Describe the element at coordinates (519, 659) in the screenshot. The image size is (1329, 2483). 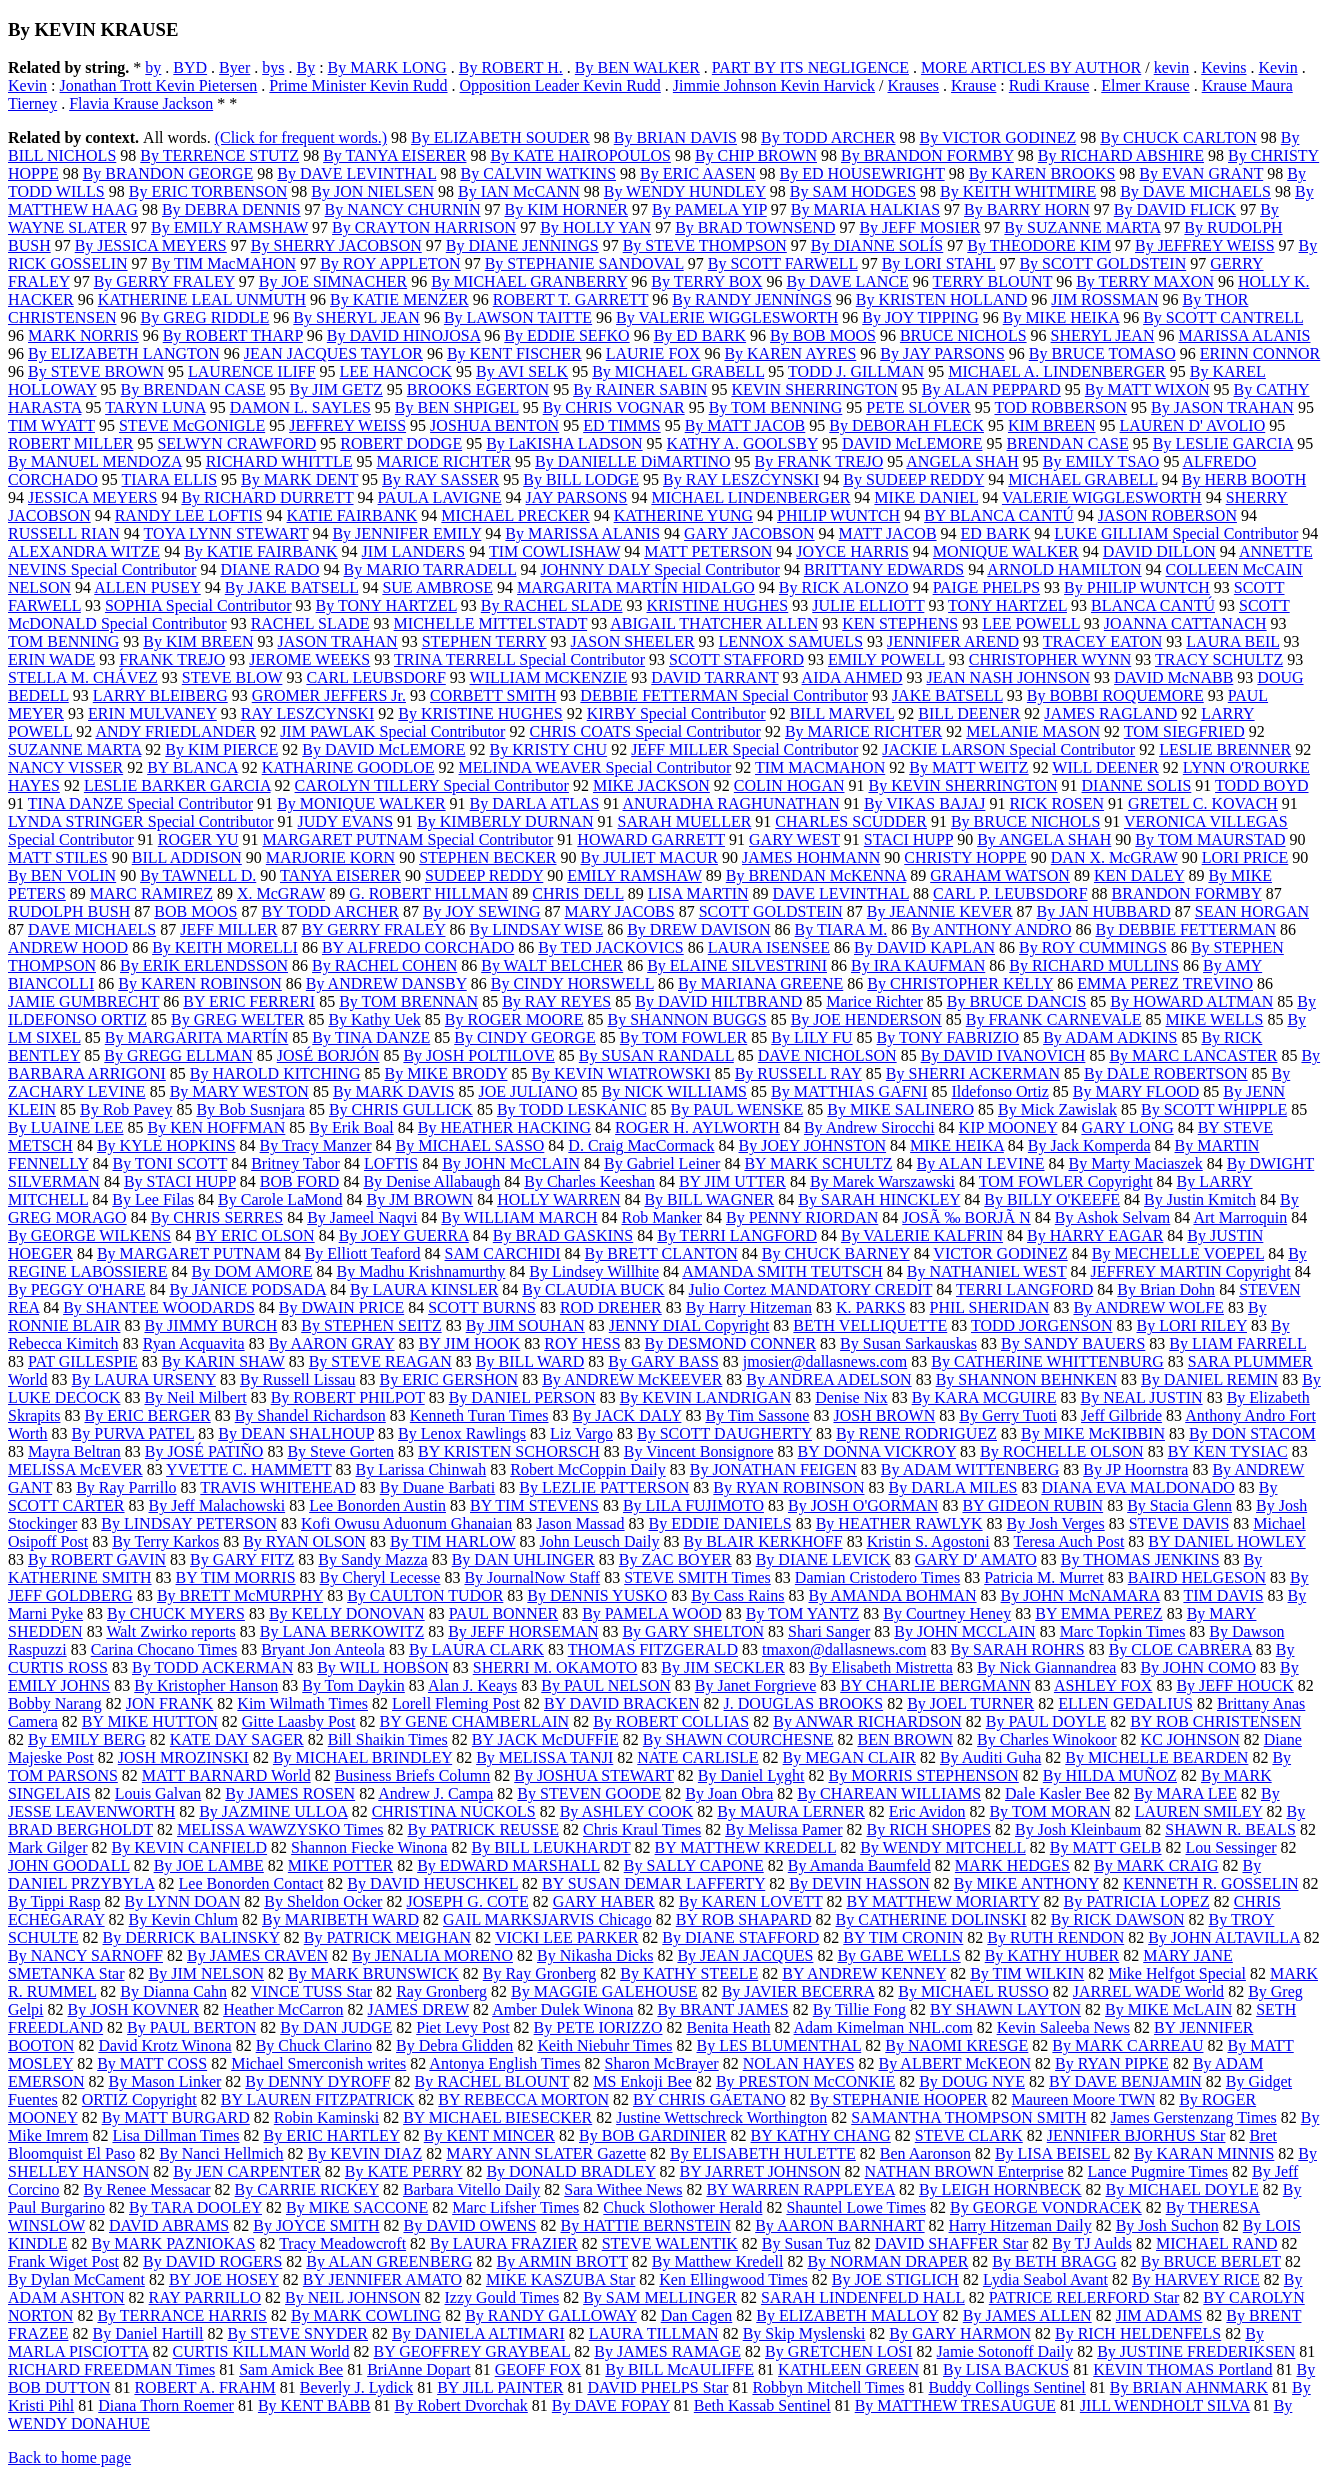
I see `TRINA TERRELL Special Contributor` at that location.